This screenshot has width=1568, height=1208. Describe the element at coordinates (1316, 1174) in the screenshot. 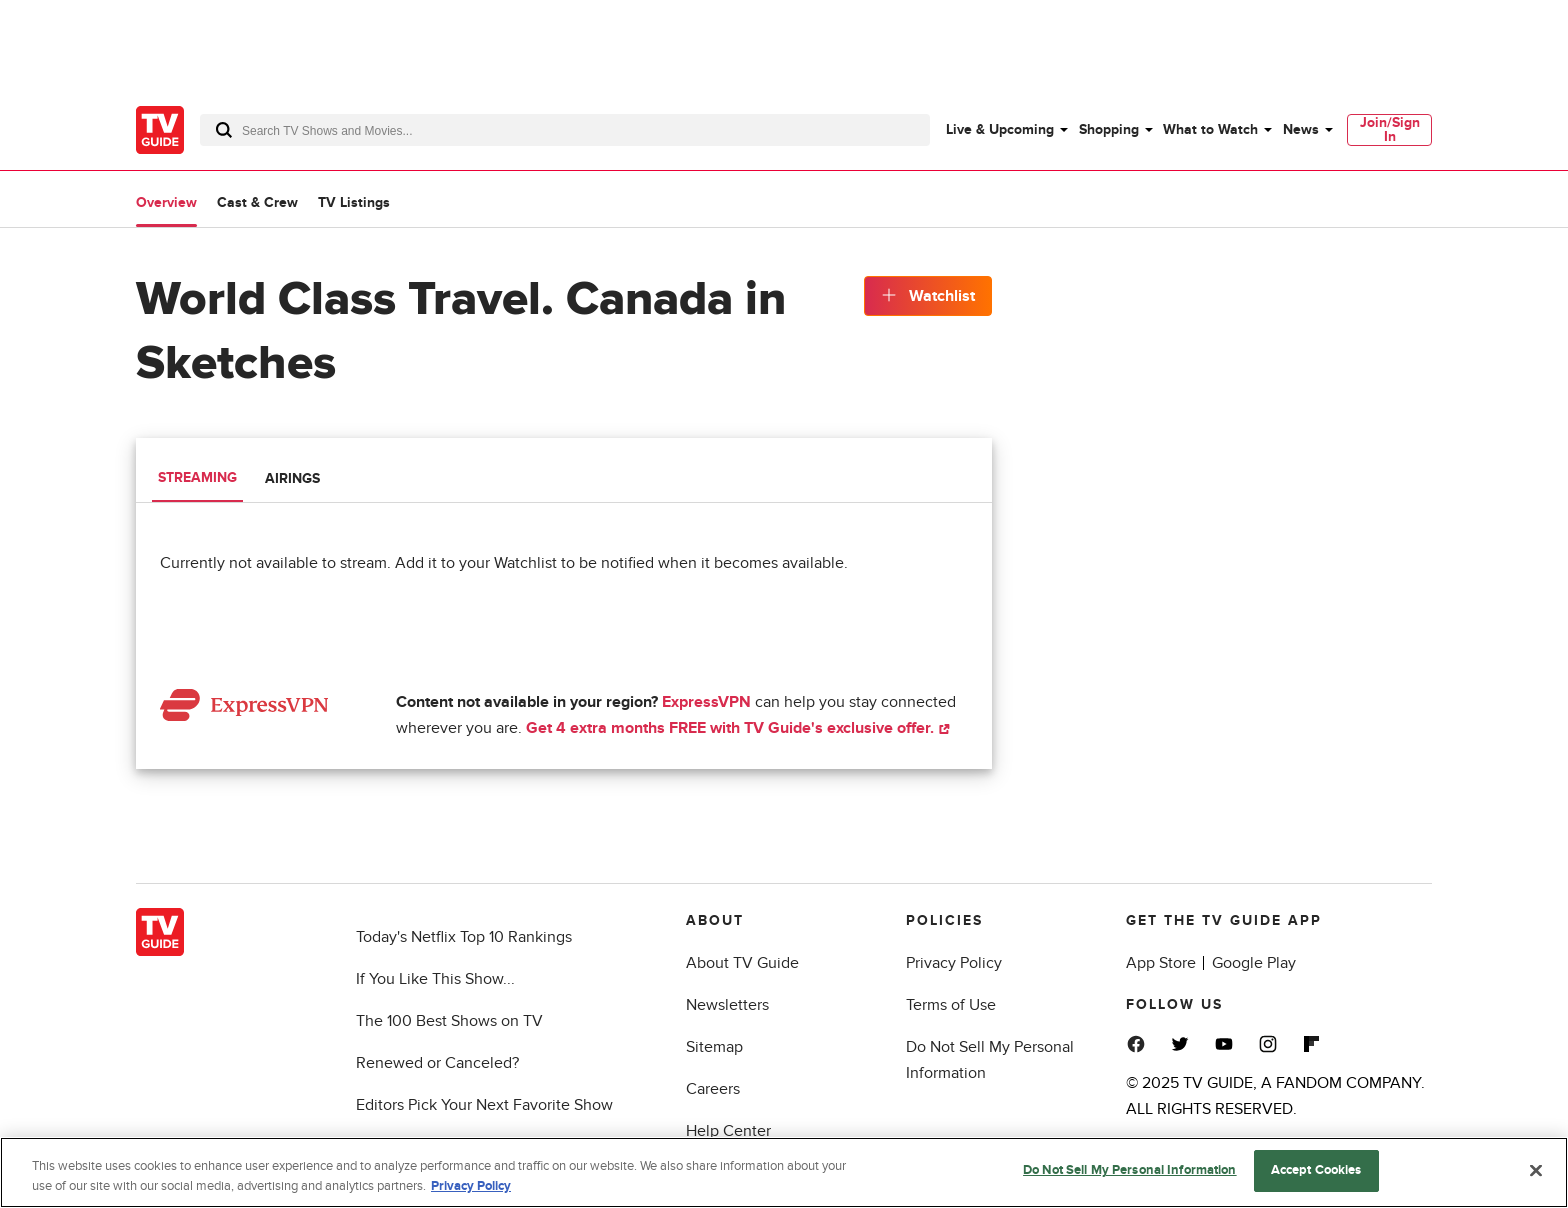

I see `Accept Cookies` at that location.